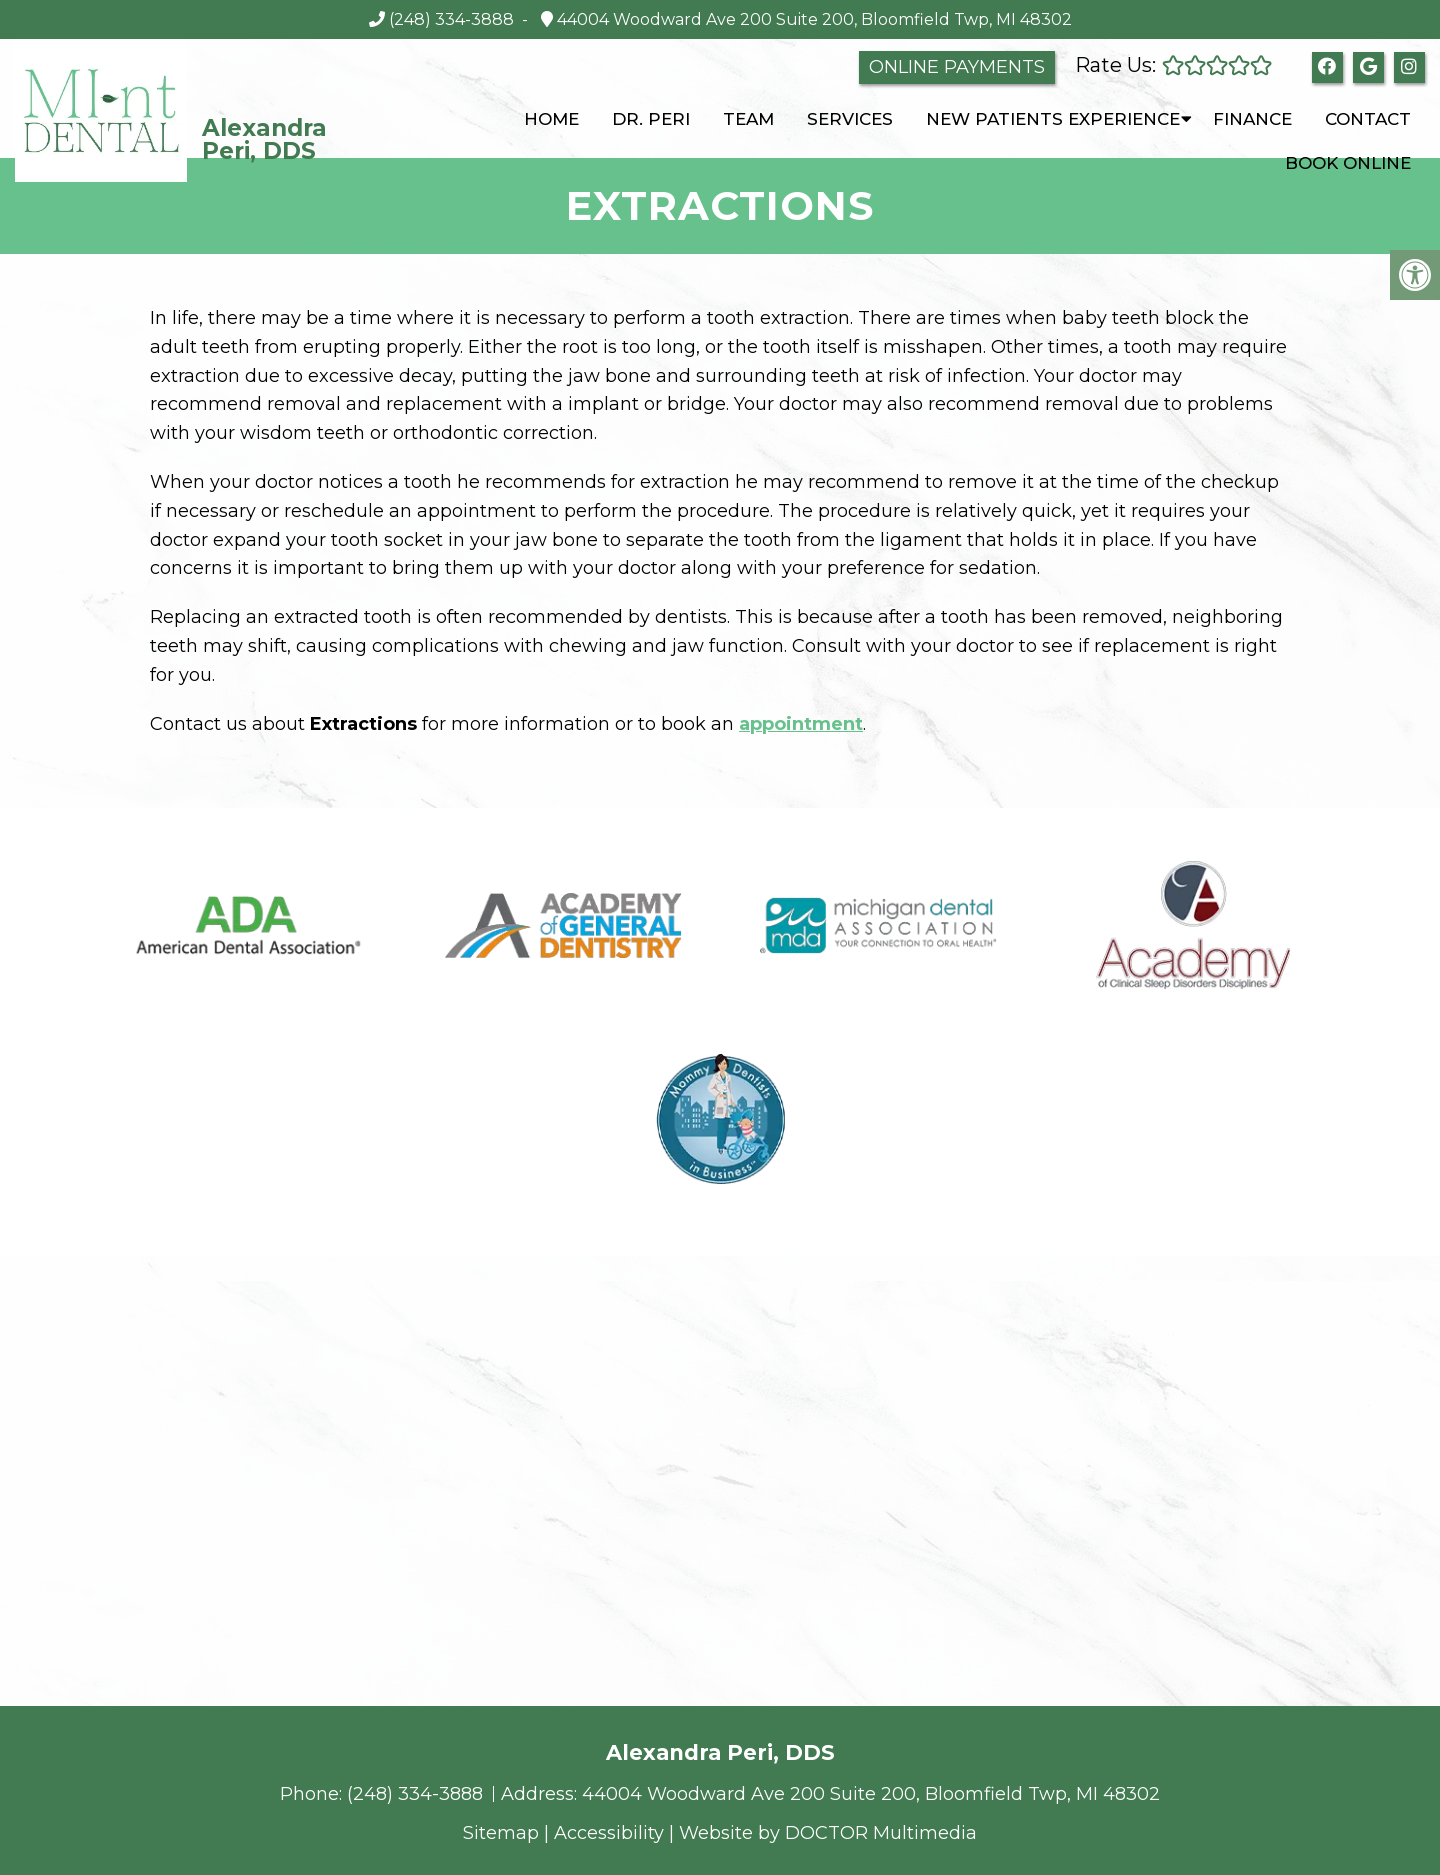 The width and height of the screenshot is (1440, 1875). I want to click on Team, so click(748, 119).